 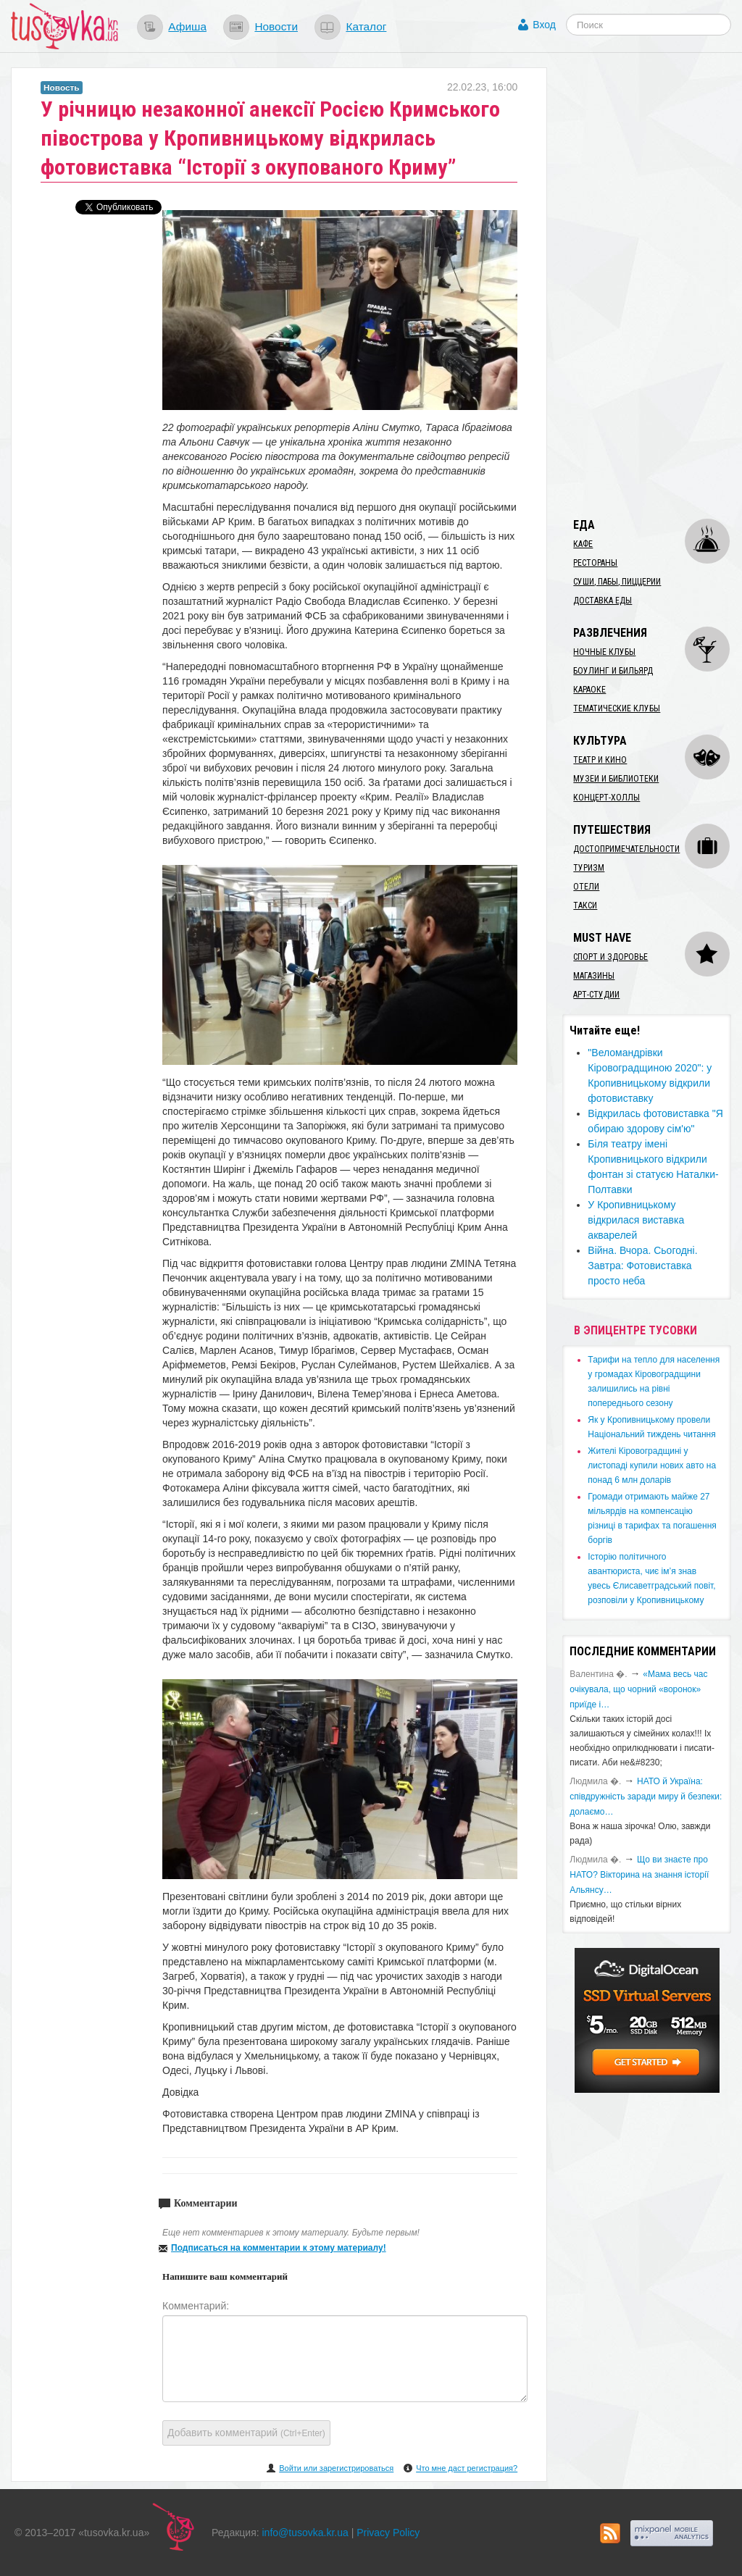 What do you see at coordinates (616, 779) in the screenshot?
I see `Музеи и библиотеки` at bounding box center [616, 779].